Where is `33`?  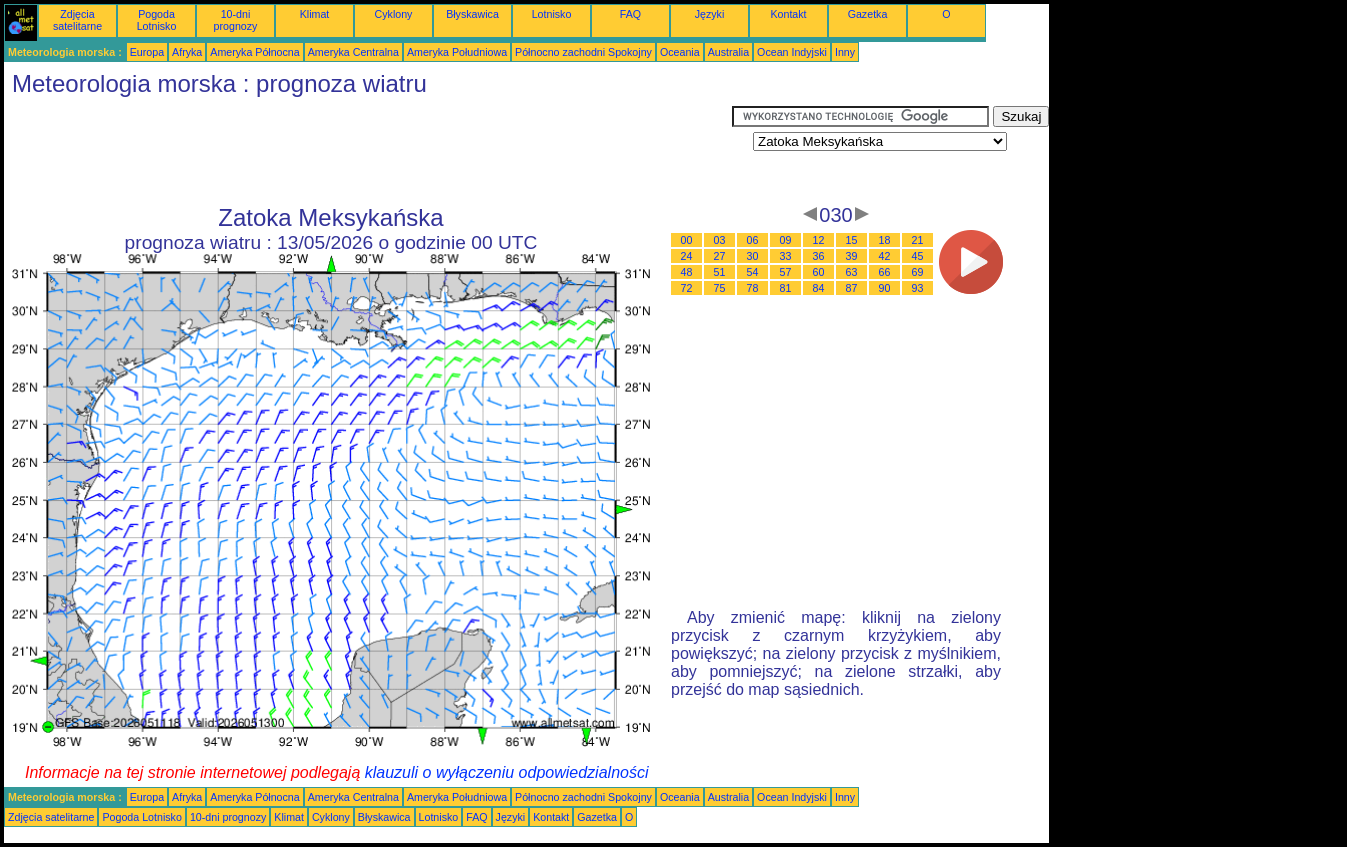
33 is located at coordinates (786, 256).